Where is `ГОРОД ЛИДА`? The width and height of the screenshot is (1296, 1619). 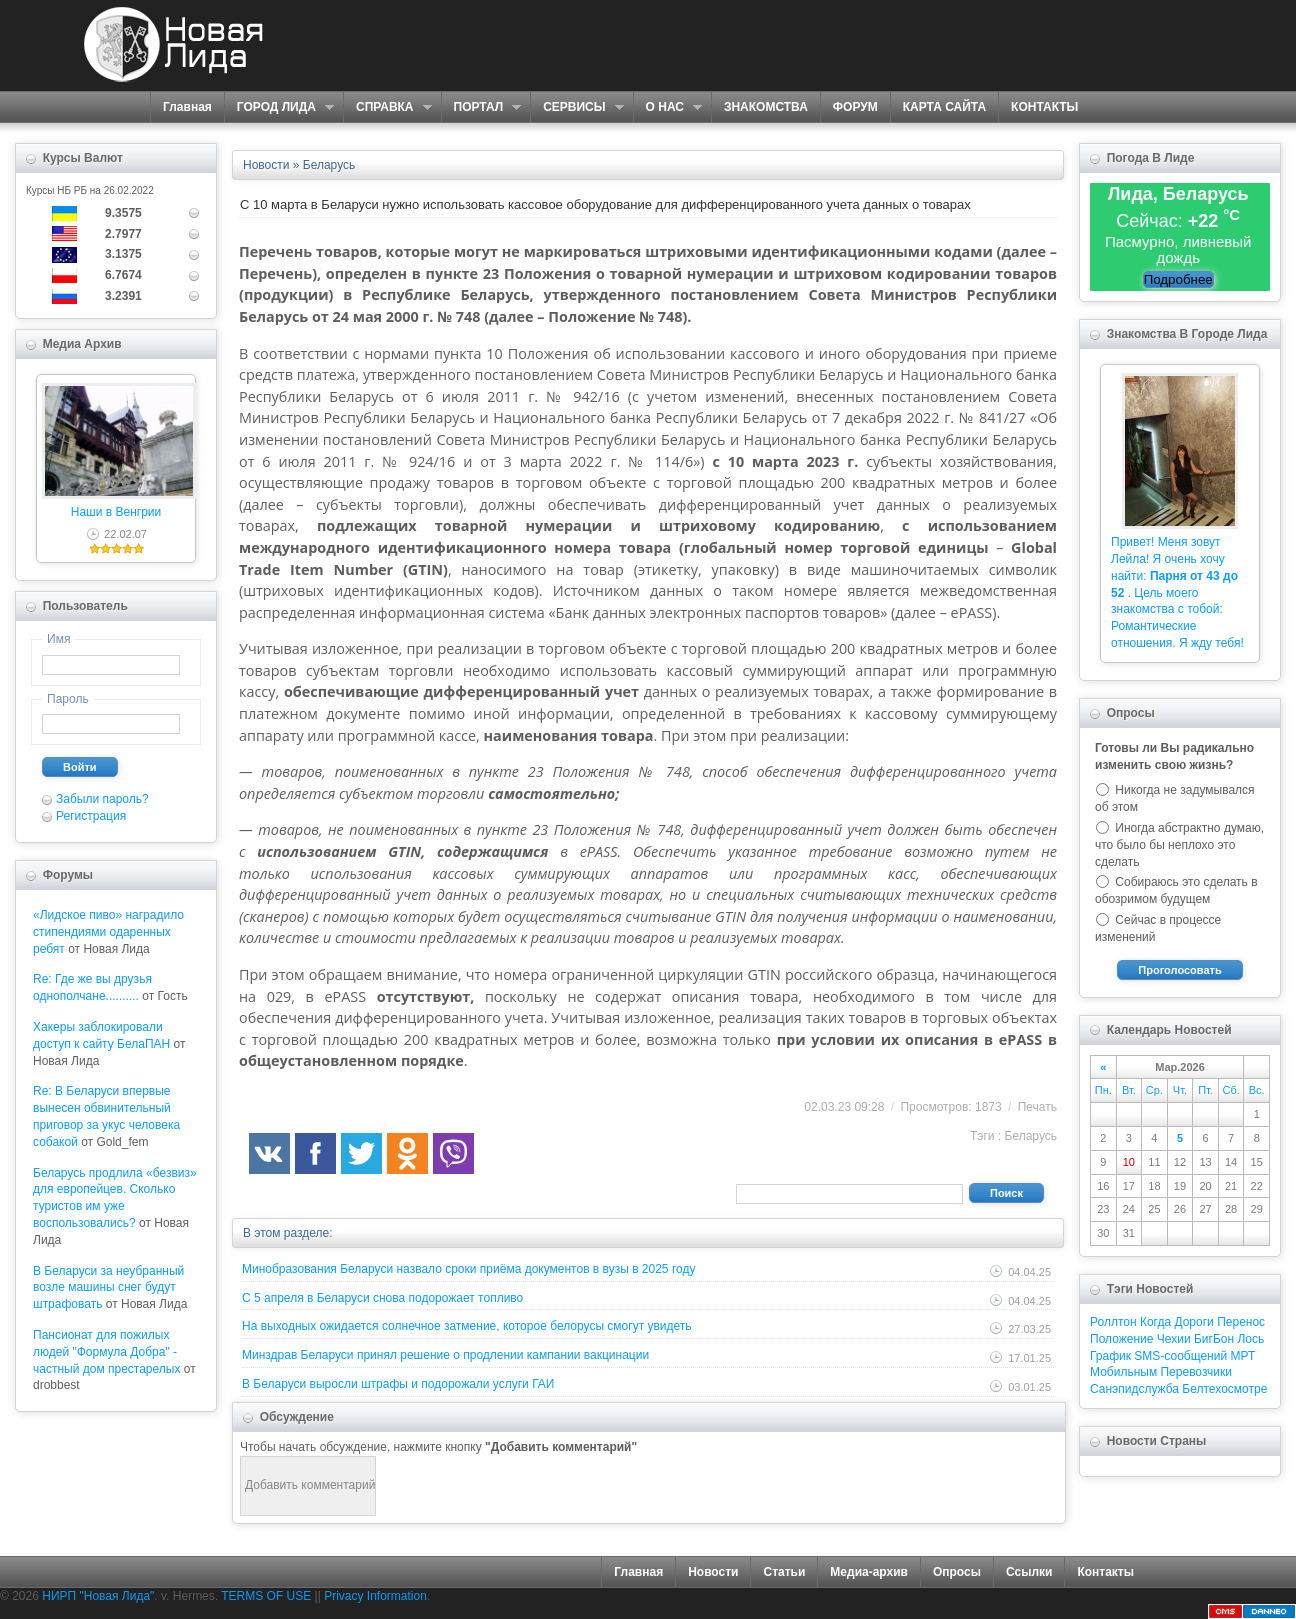 ГОРОД ЛИДА is located at coordinates (279, 107).